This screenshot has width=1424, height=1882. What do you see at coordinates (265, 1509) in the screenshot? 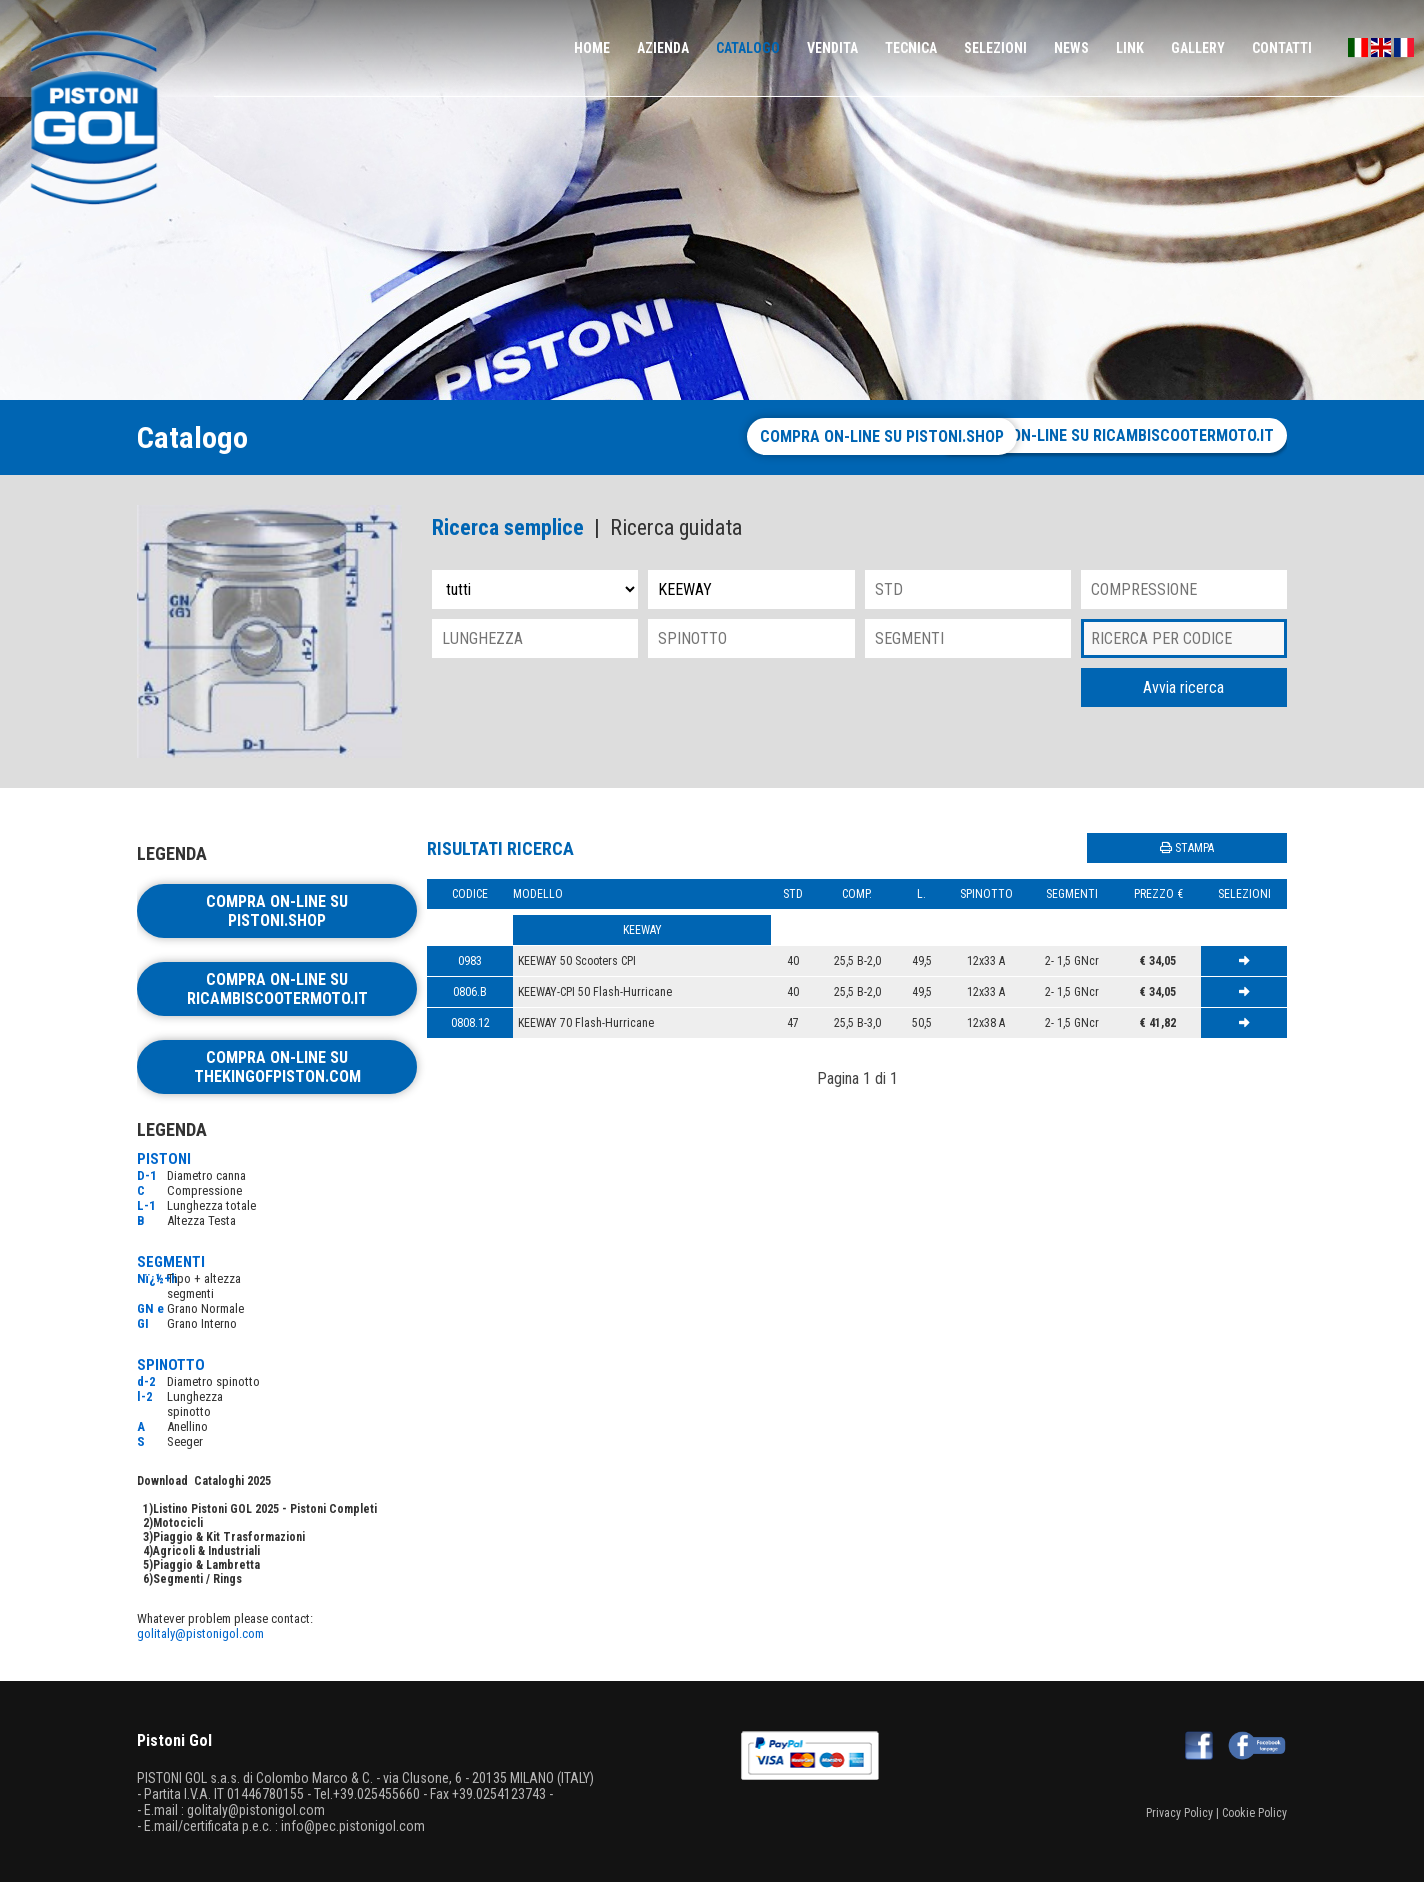
I see `Listino Pistoni GOL 2025 - Pistoni Completi` at bounding box center [265, 1509].